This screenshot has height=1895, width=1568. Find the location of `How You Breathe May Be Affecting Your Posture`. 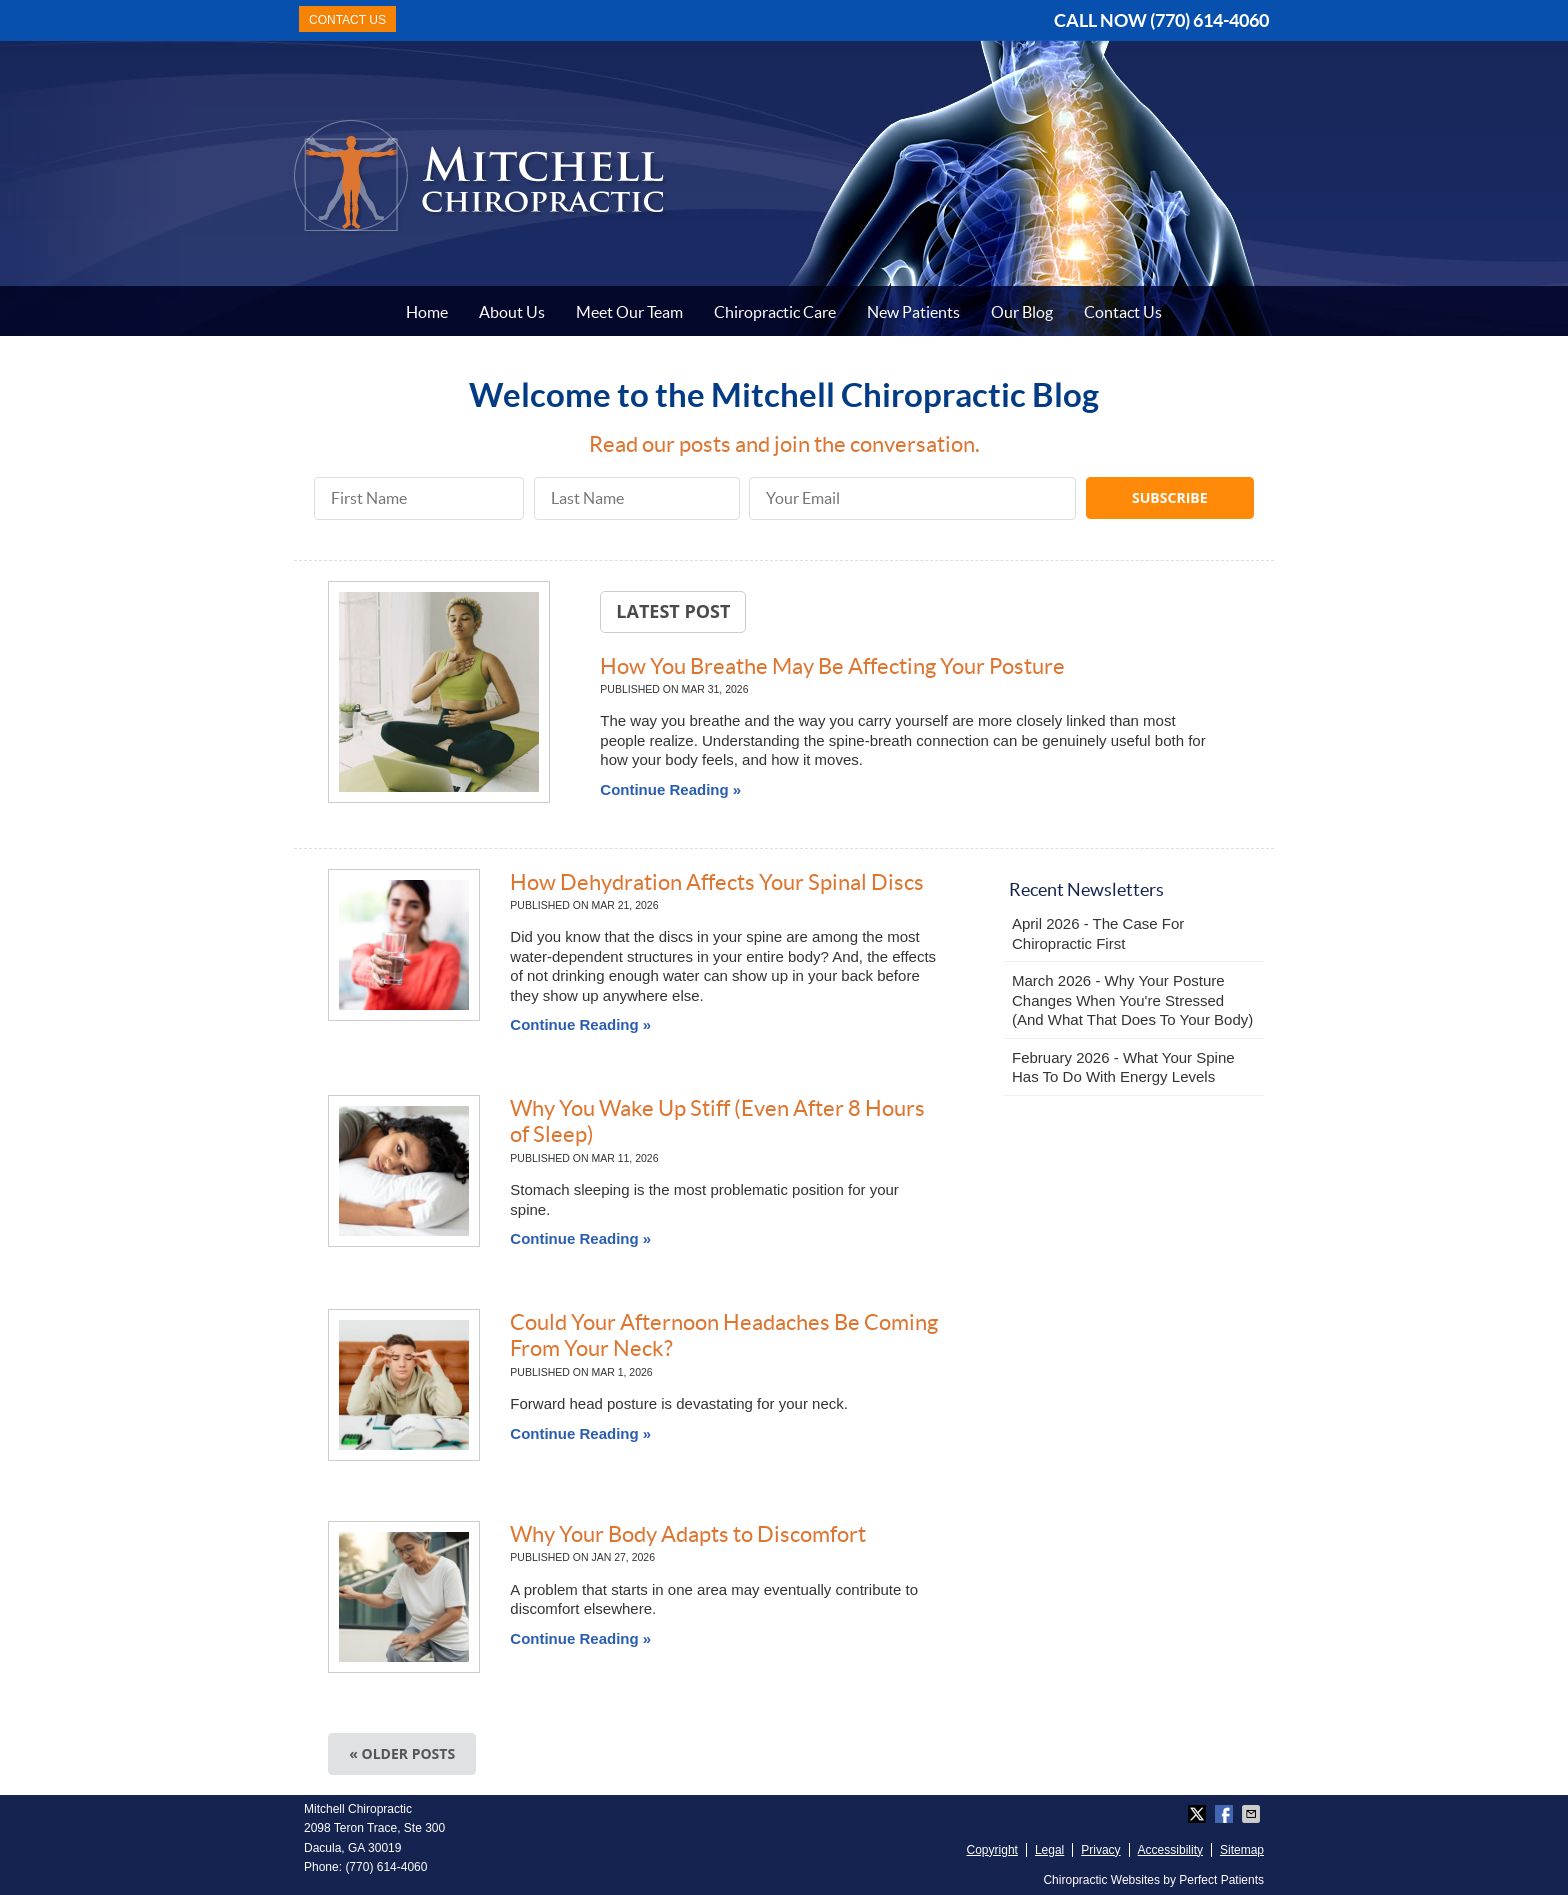

How You Breathe May Be Affecting Your Posture is located at coordinates (832, 666).